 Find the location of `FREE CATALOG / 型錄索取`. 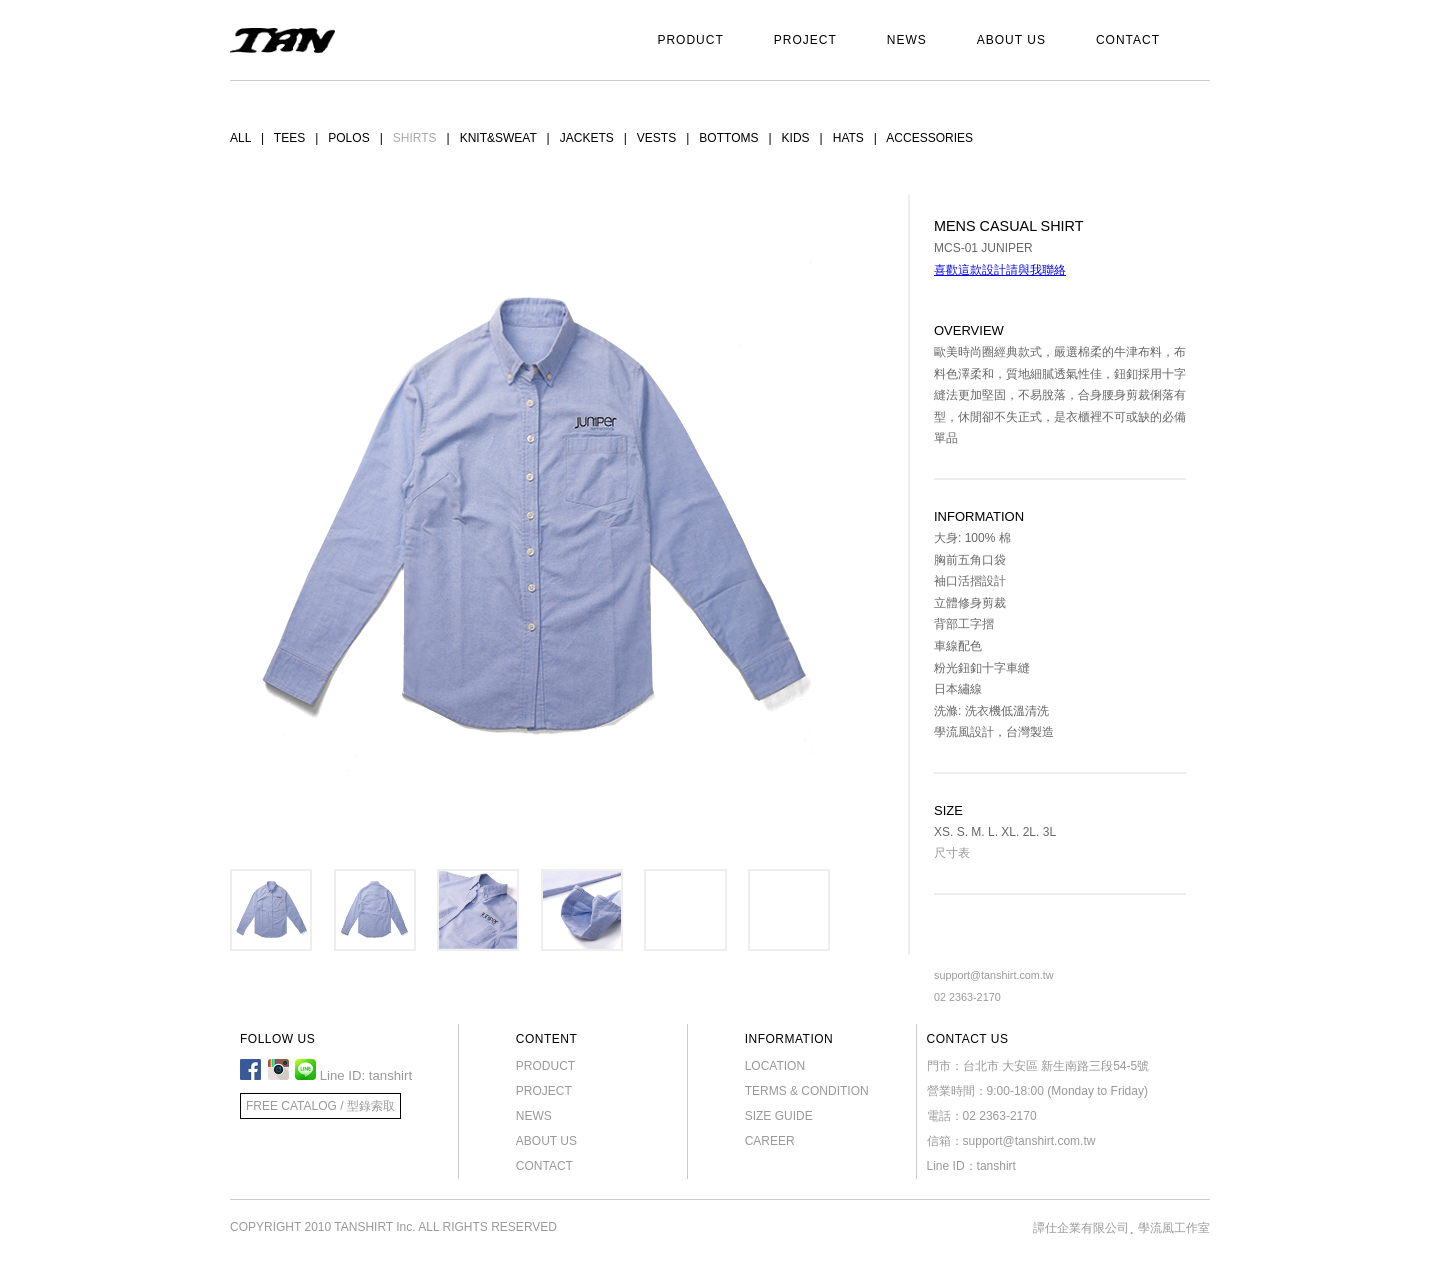

FREE CATALOG / 型錄索取 is located at coordinates (320, 1106).